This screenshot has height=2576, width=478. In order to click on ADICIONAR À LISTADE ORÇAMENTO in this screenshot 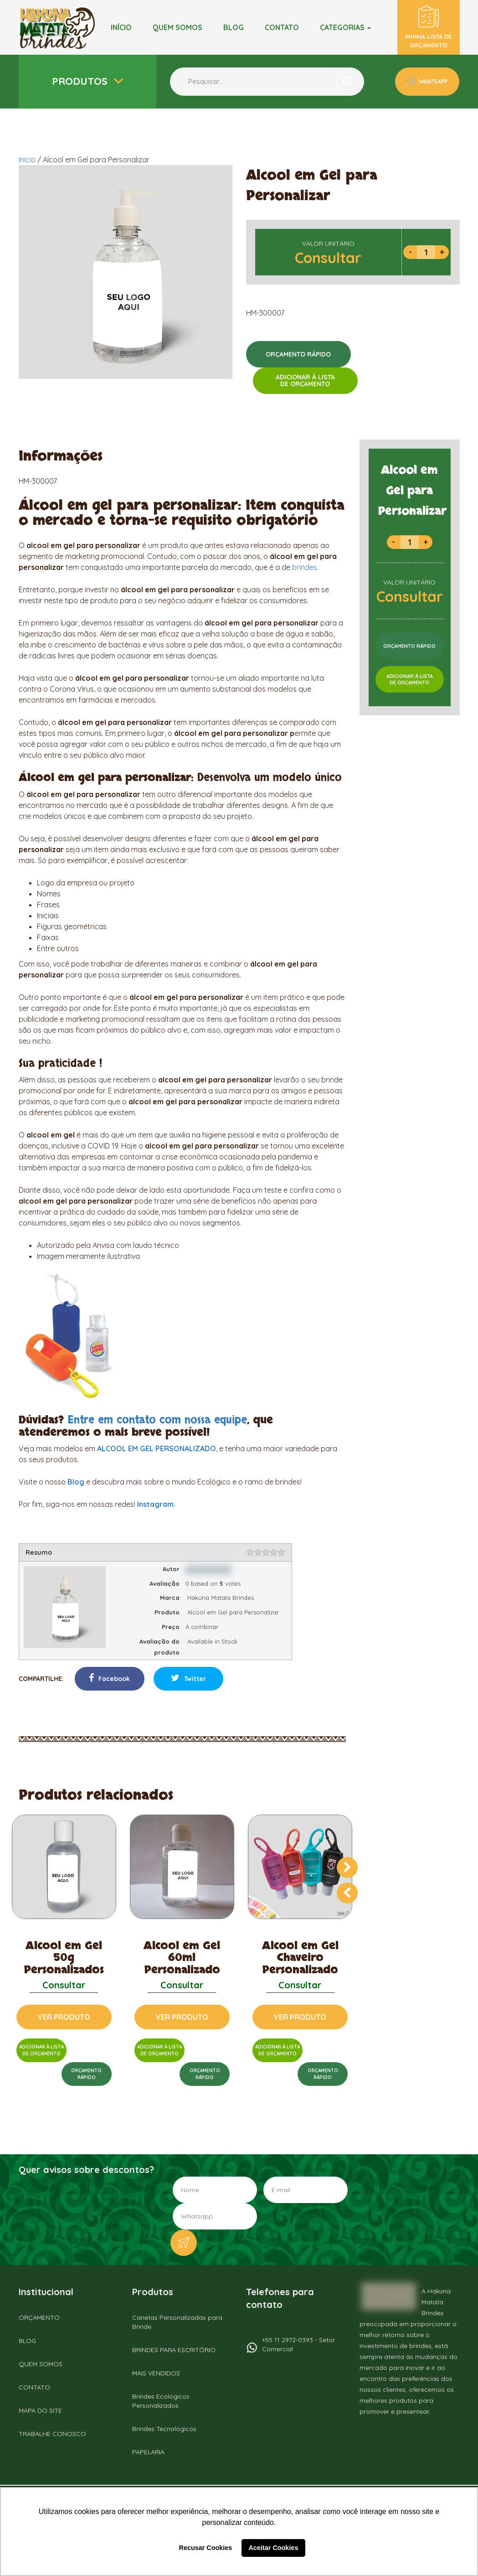, I will do `click(305, 380)`.